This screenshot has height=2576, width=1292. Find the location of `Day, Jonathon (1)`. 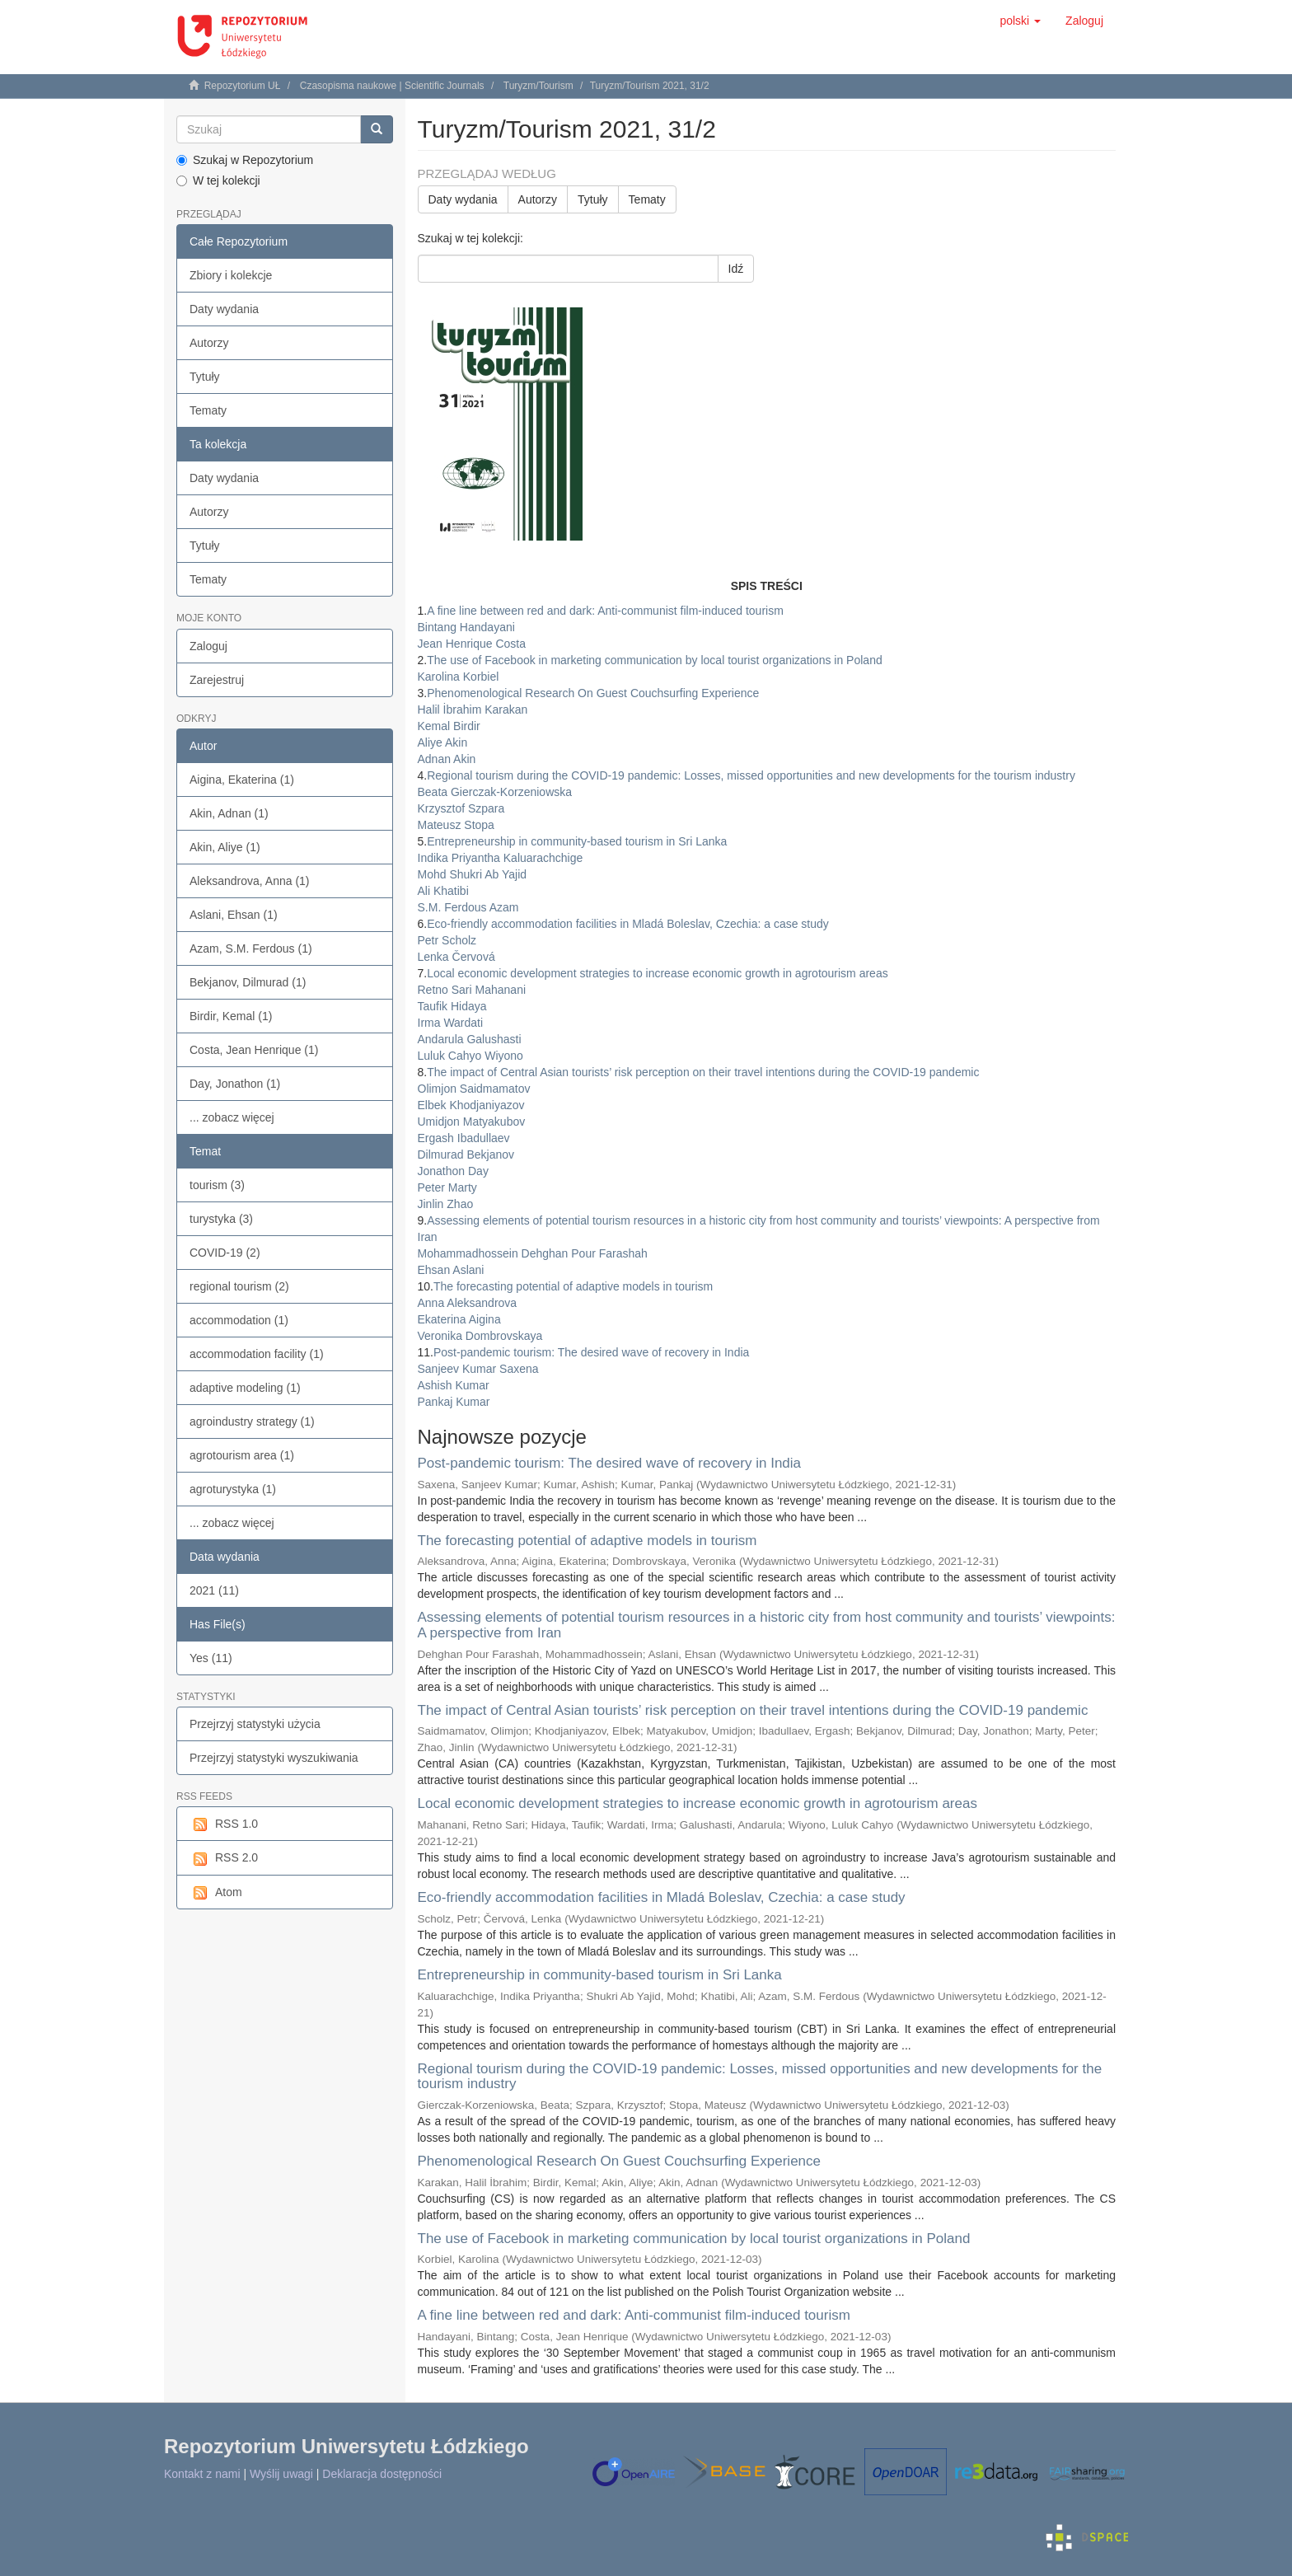

Day, Jonathon (1) is located at coordinates (235, 1083).